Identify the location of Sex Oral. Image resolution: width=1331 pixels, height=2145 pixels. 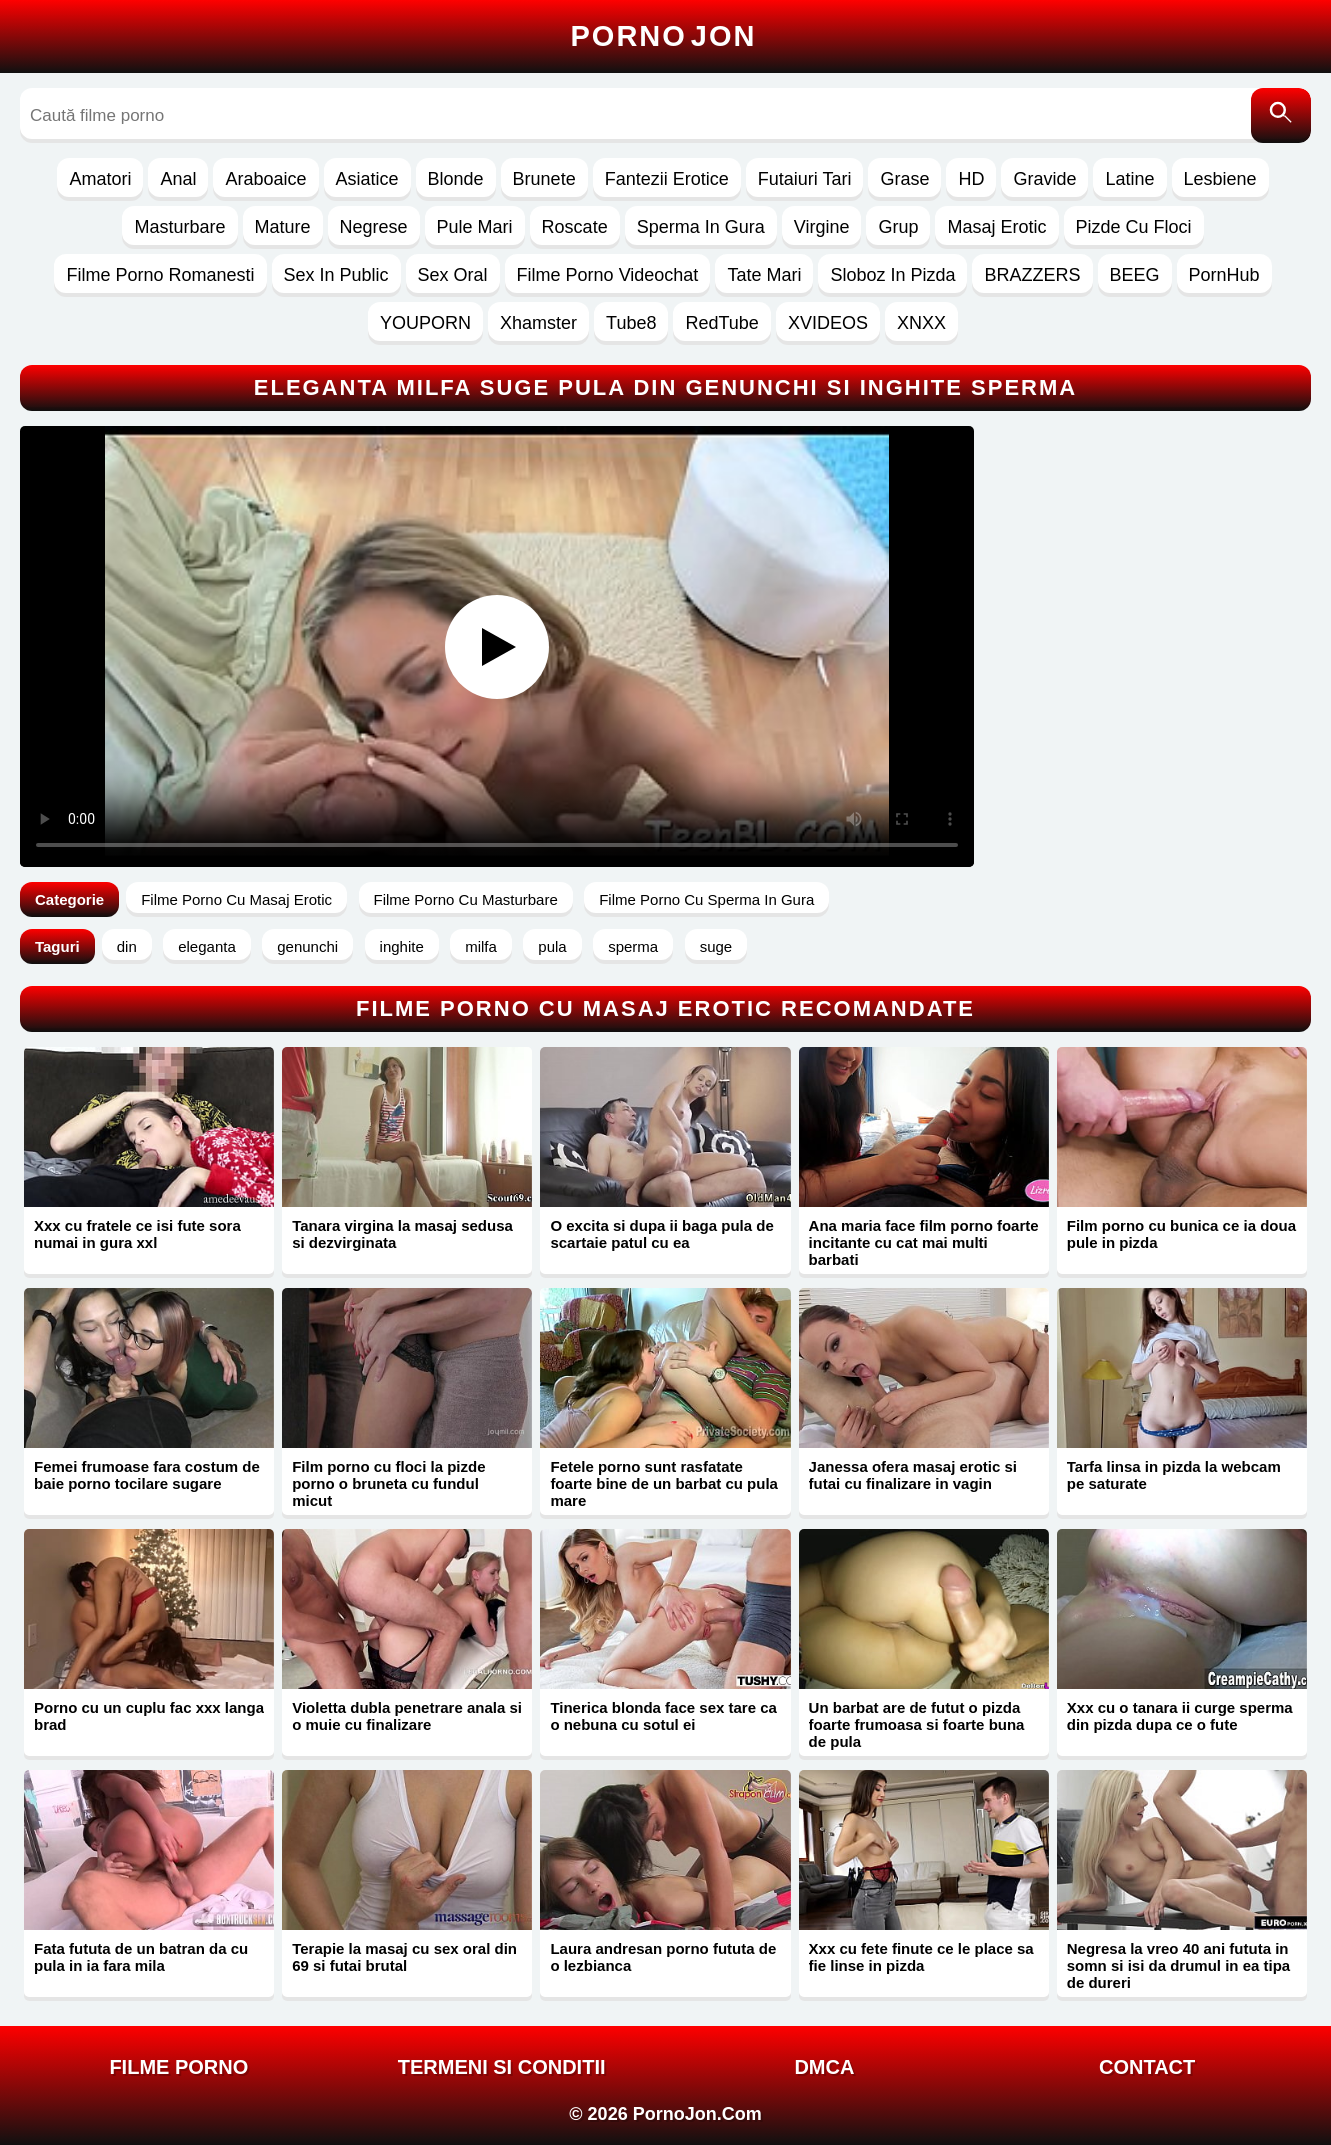
(453, 275).